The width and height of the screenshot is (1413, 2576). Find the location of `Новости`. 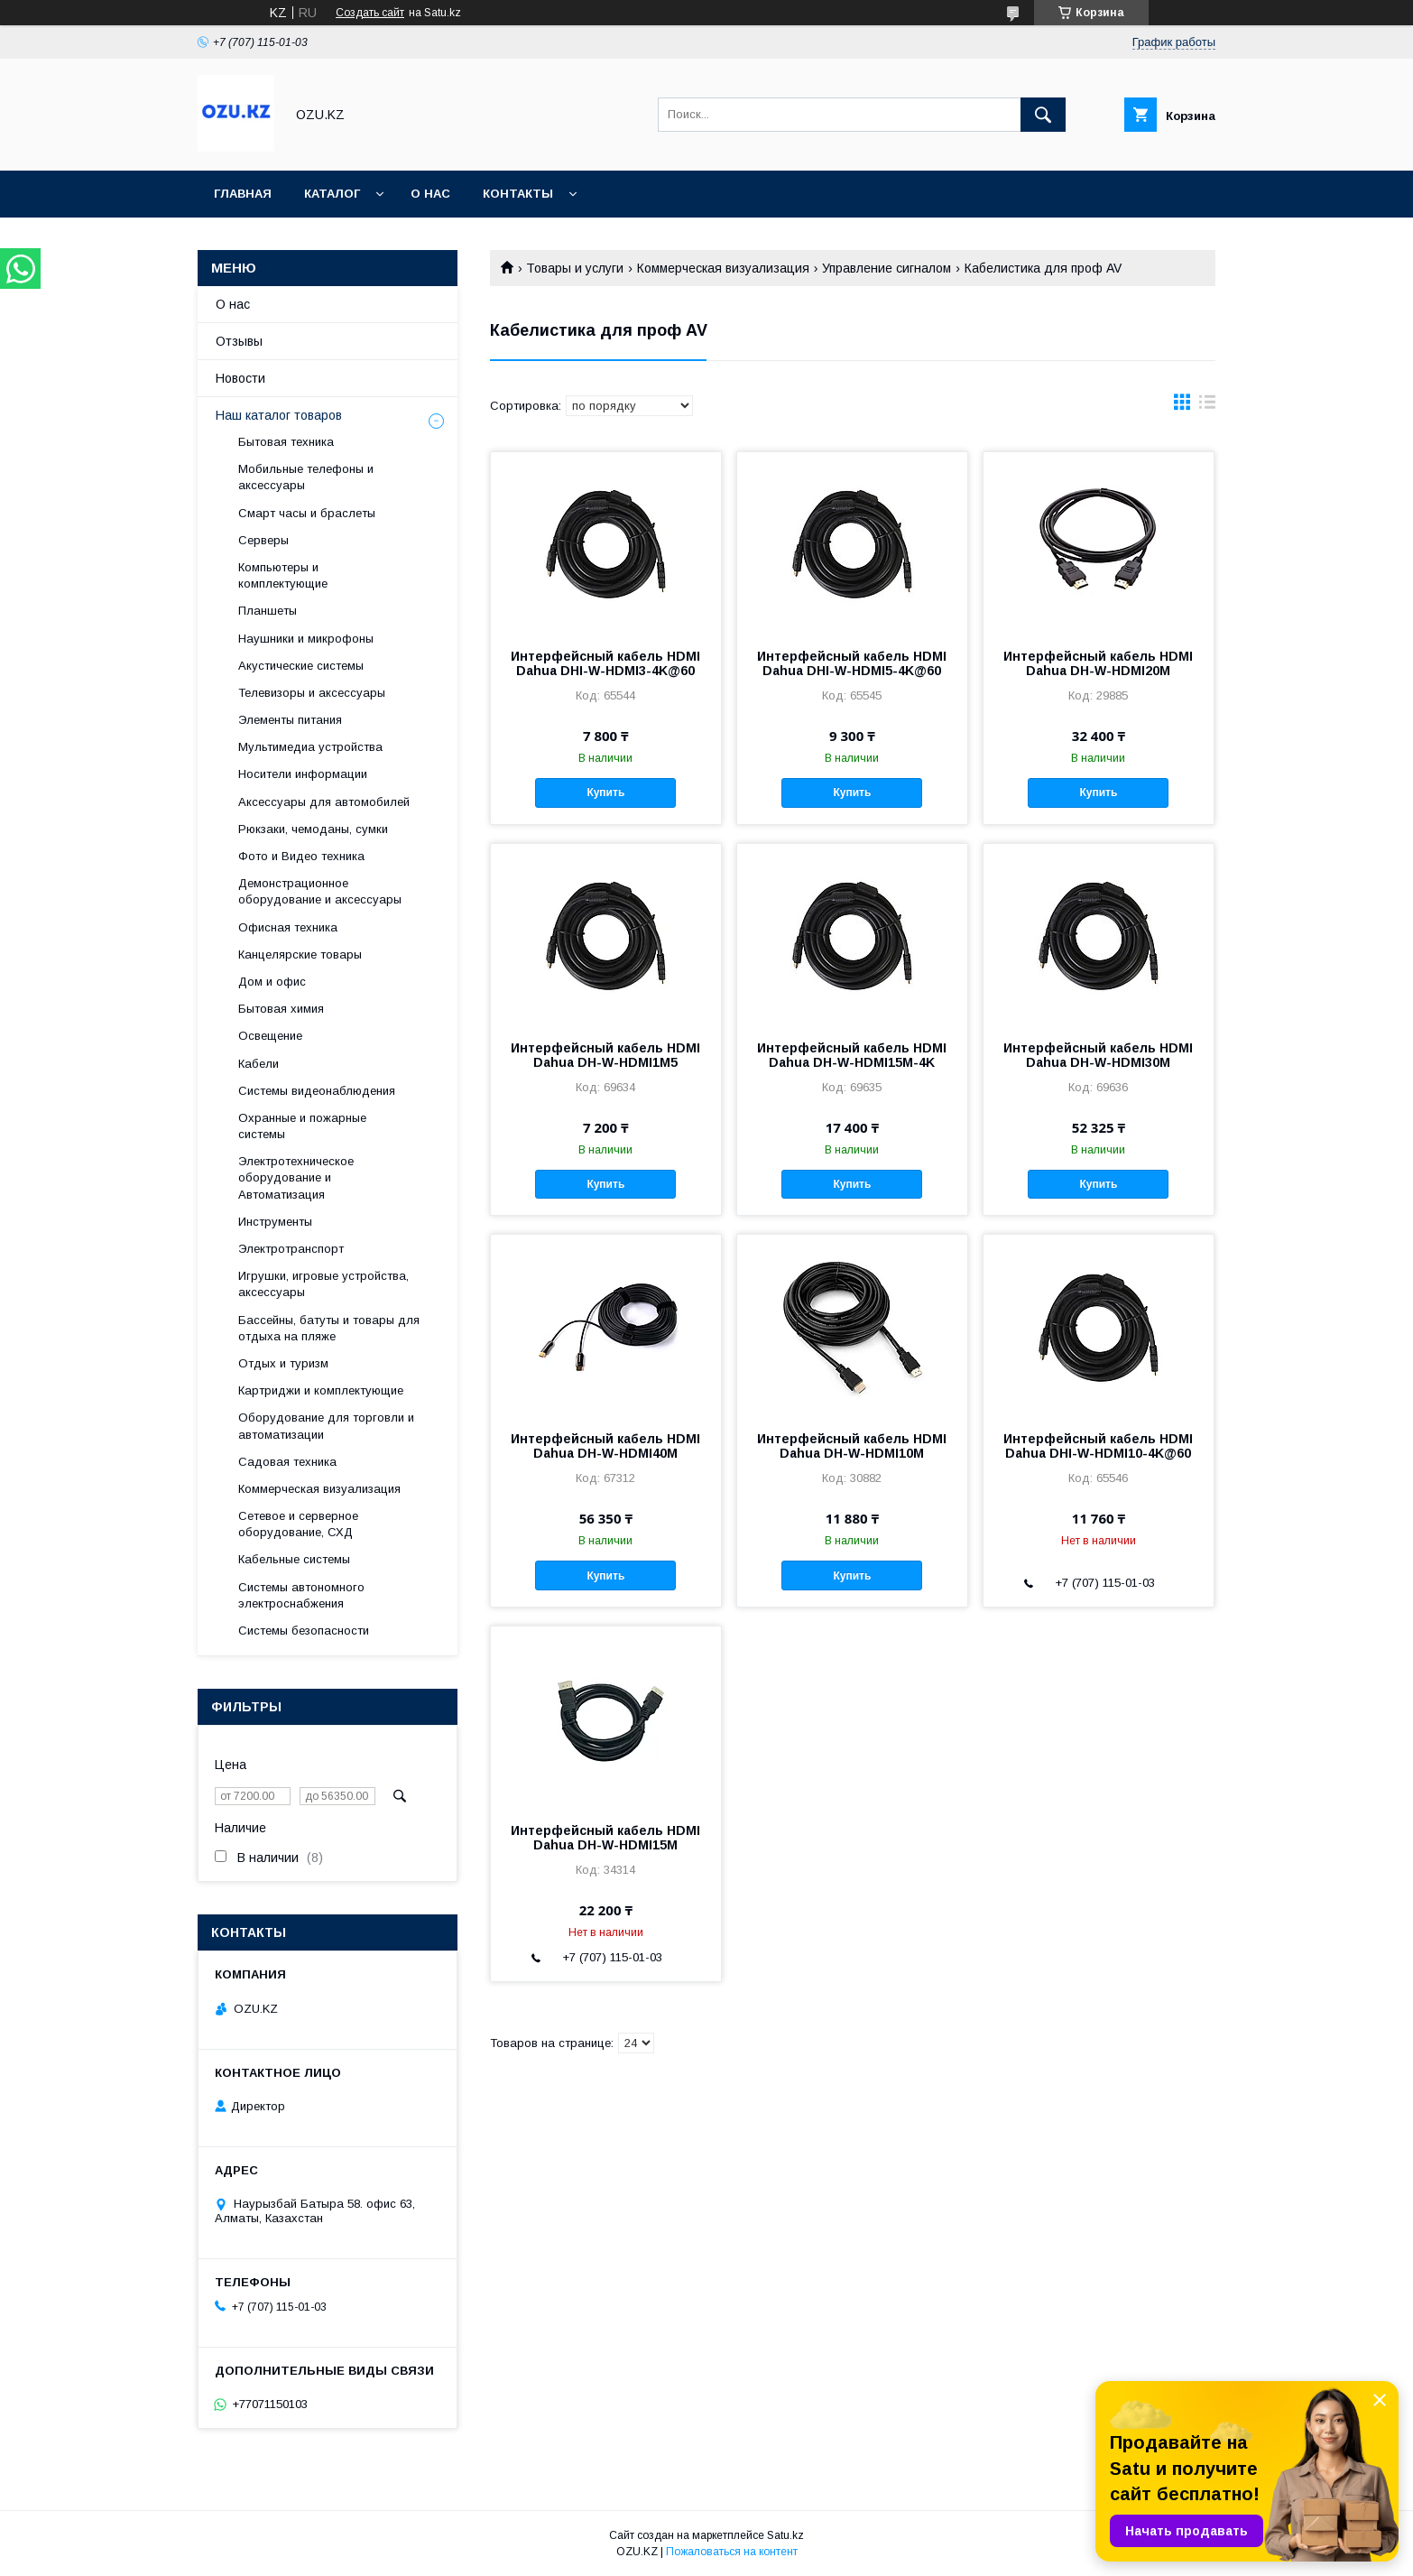

Новости is located at coordinates (240, 378).